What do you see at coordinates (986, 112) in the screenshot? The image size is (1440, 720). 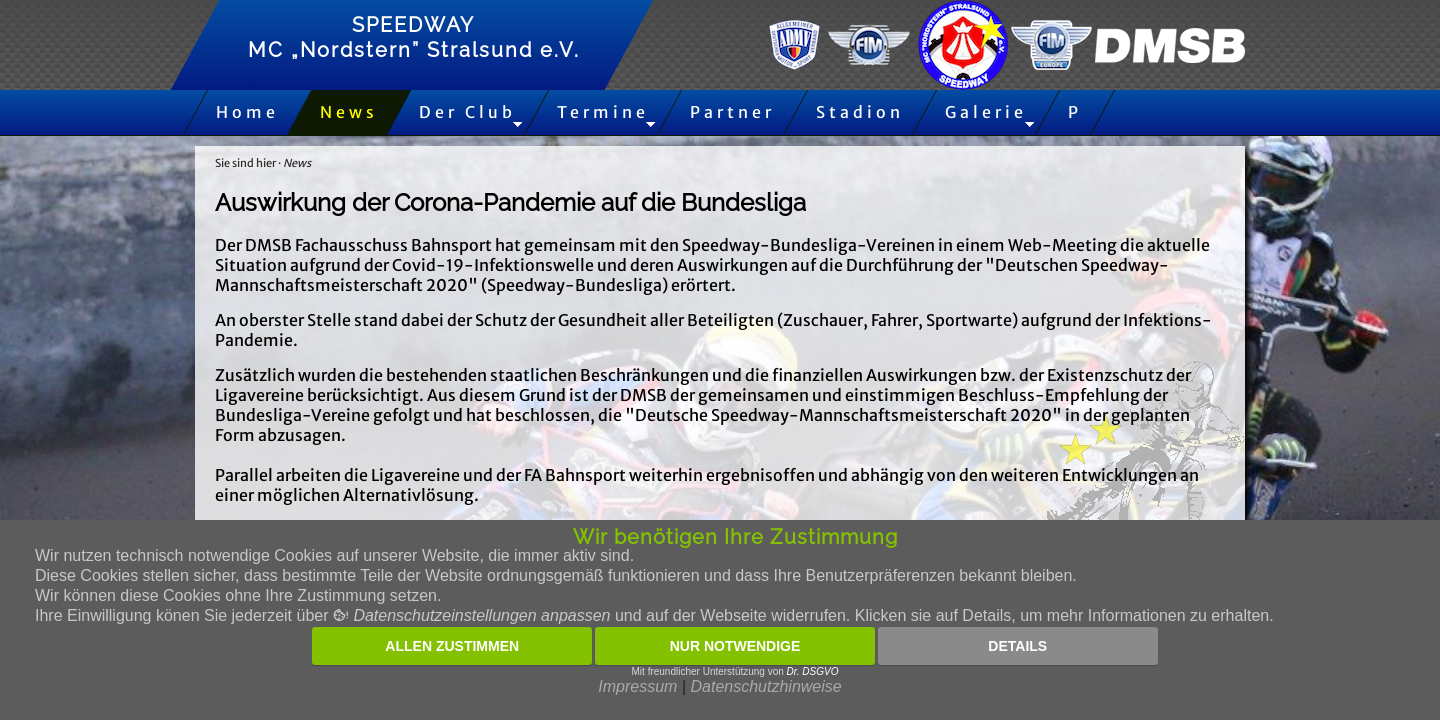 I see `Galerie` at bounding box center [986, 112].